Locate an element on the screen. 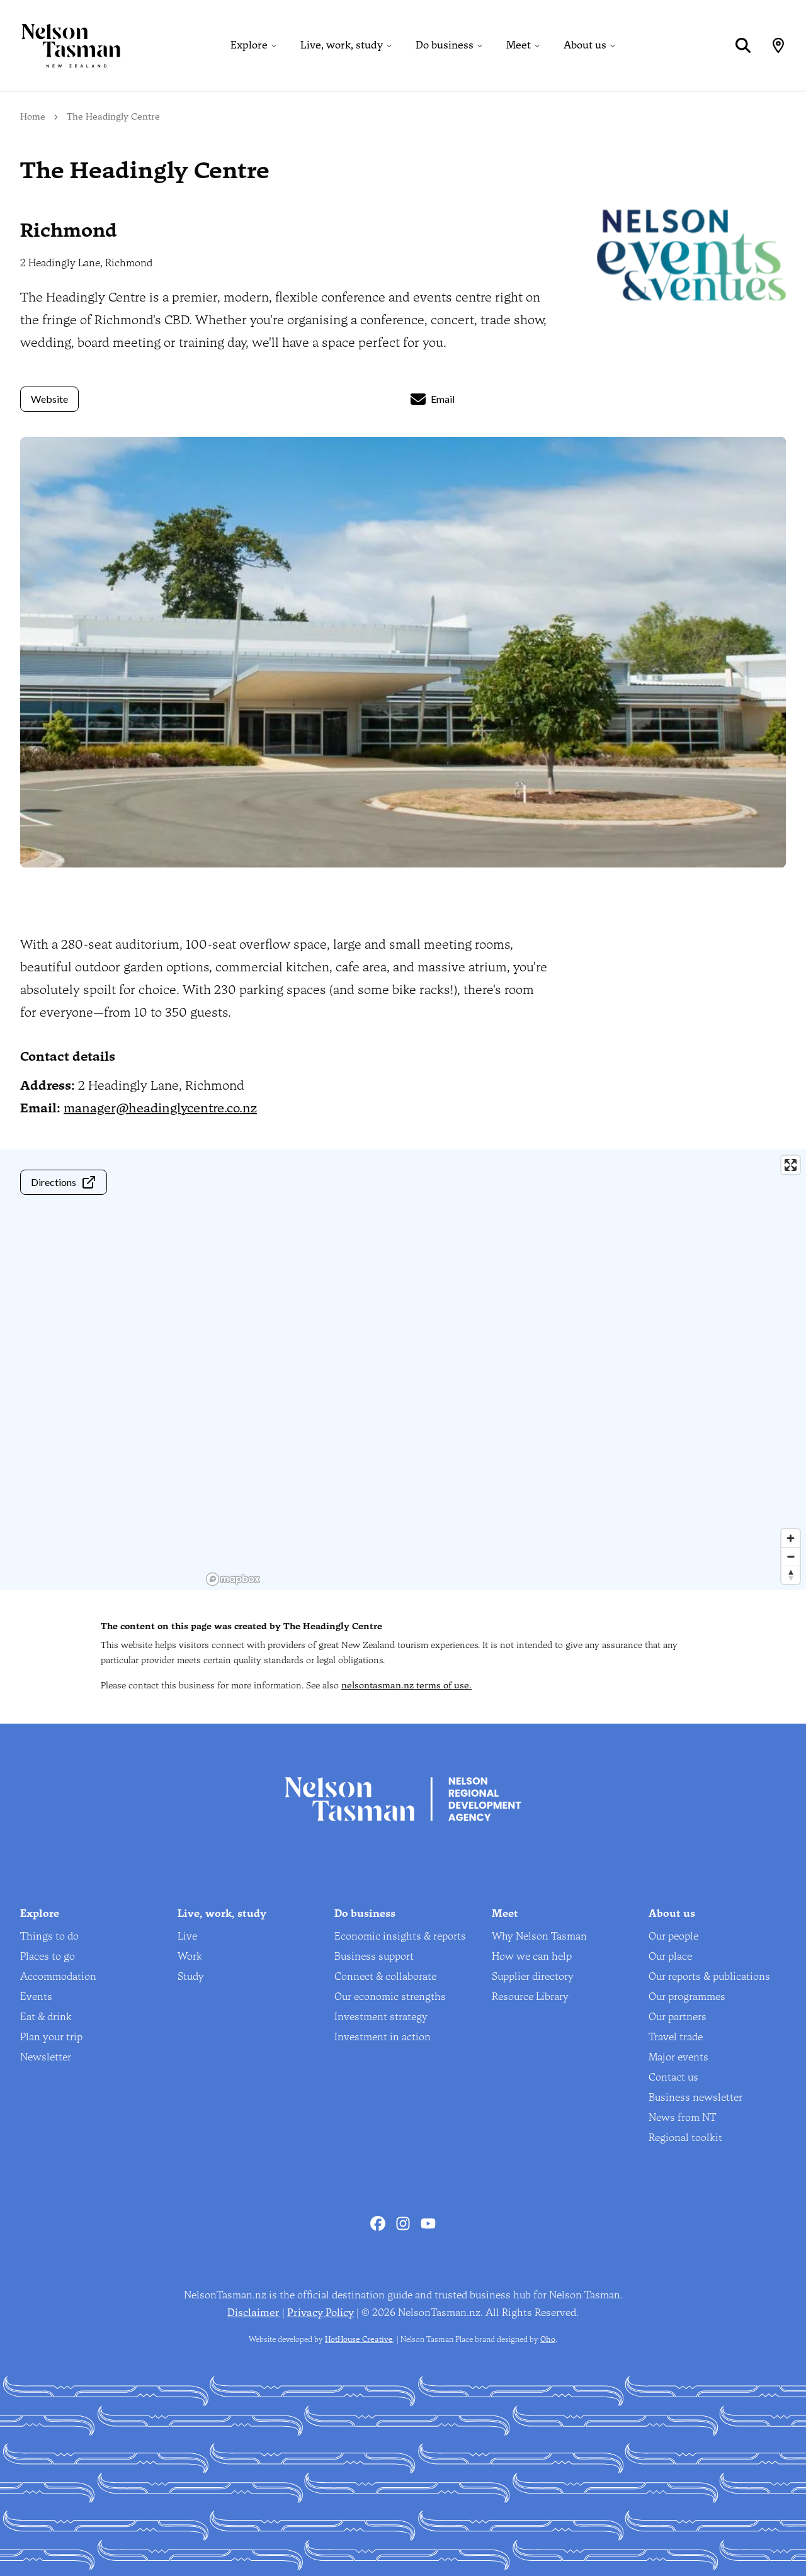  Contact us is located at coordinates (673, 2077).